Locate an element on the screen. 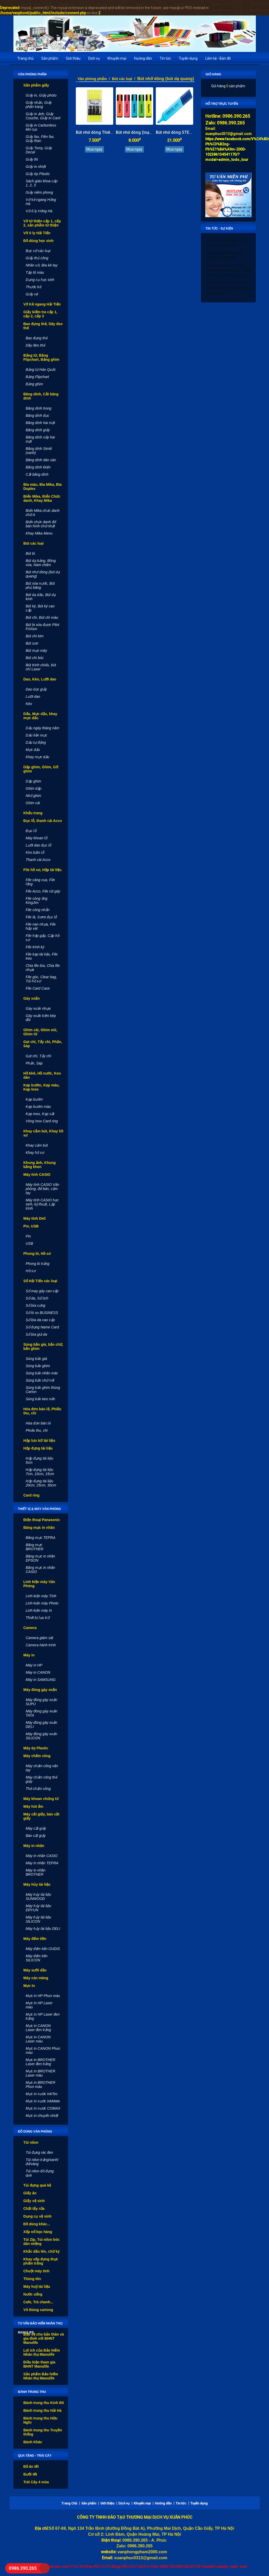 The image size is (269, 2576). File càng cua, File lồng is located at coordinates (40, 882).